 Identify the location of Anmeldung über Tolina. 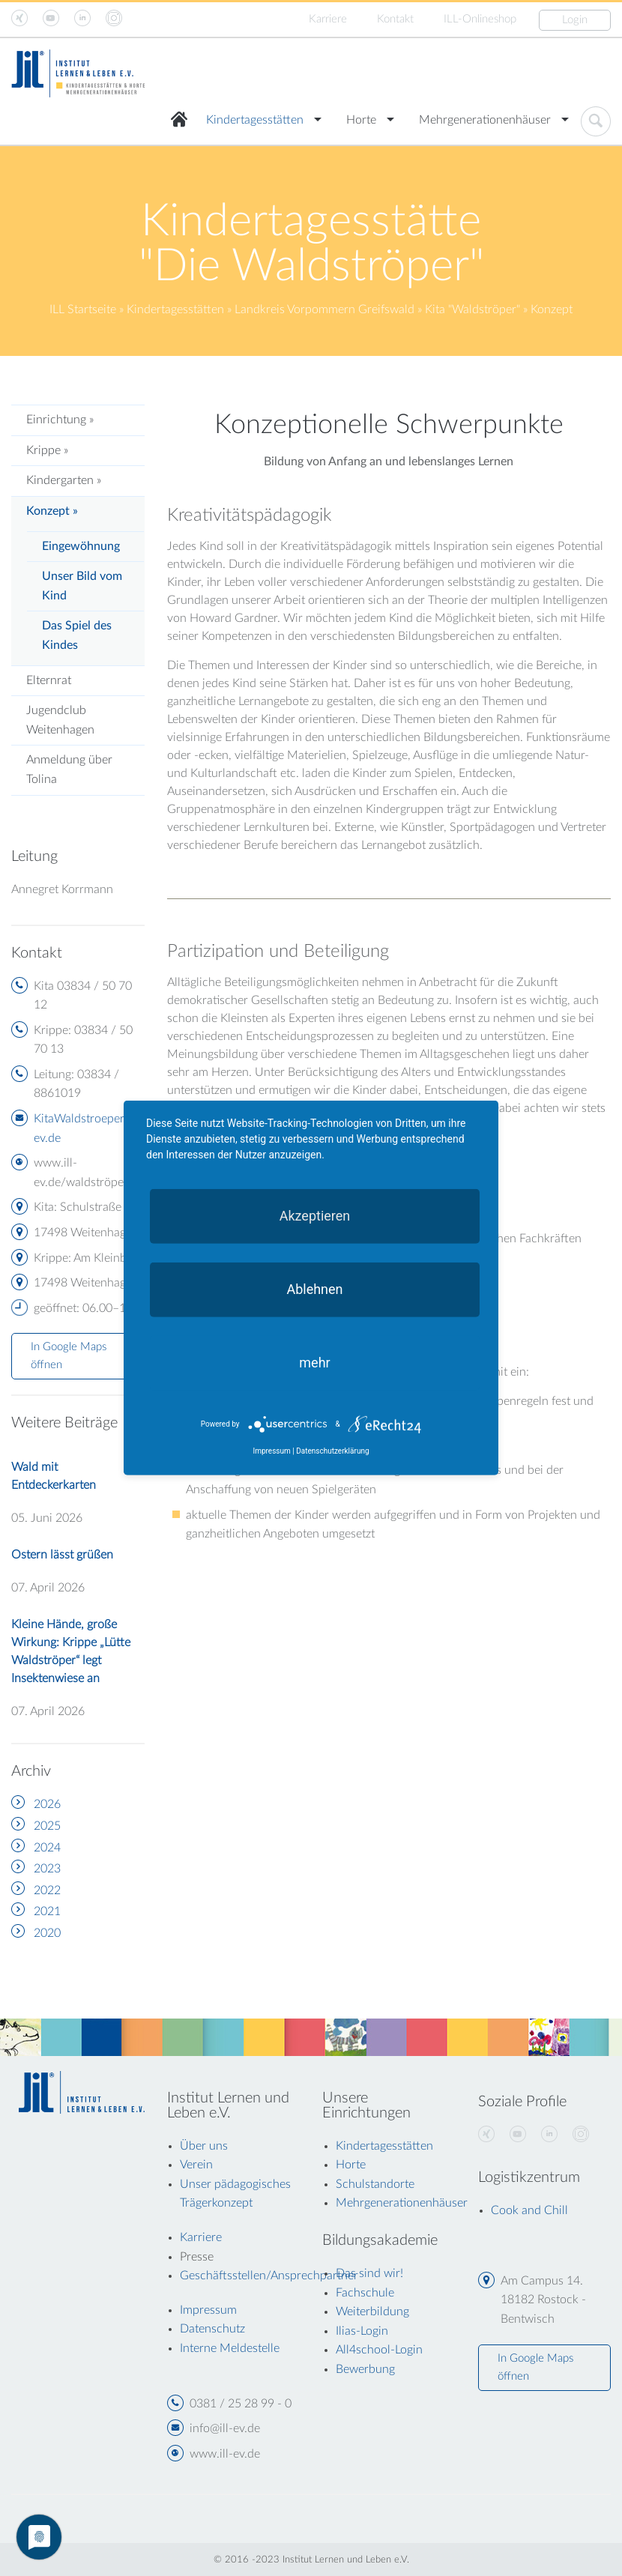
(69, 769).